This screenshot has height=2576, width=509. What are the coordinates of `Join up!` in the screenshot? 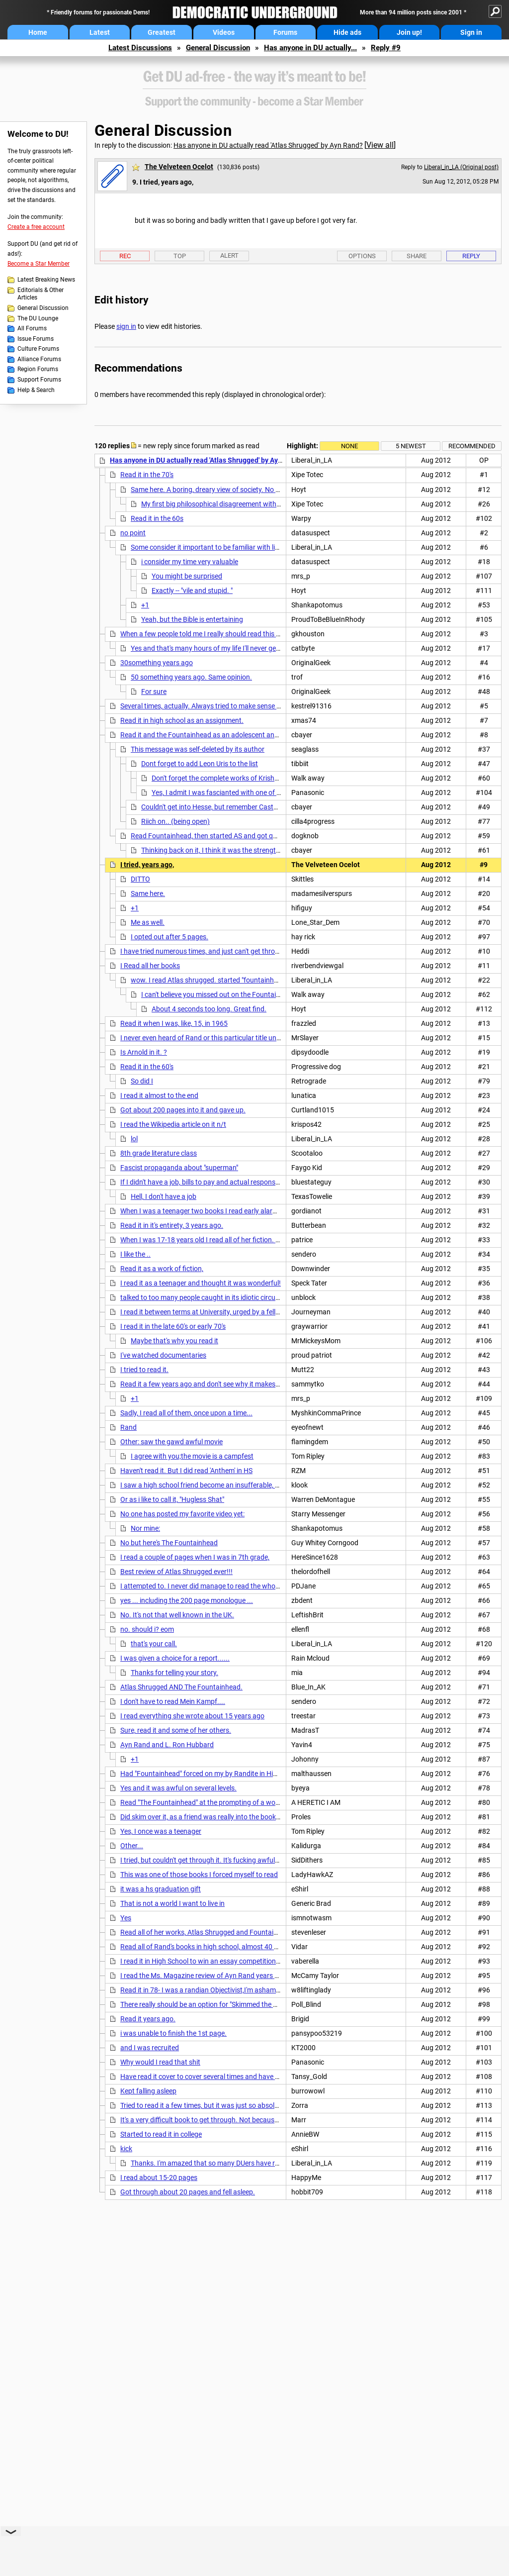 It's located at (409, 32).